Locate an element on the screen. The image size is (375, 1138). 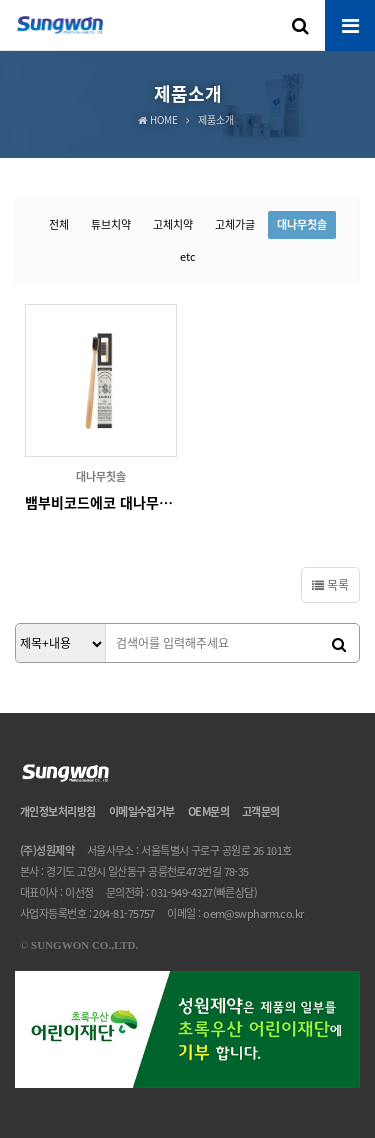
대나무칫솔 is located at coordinates (302, 224).